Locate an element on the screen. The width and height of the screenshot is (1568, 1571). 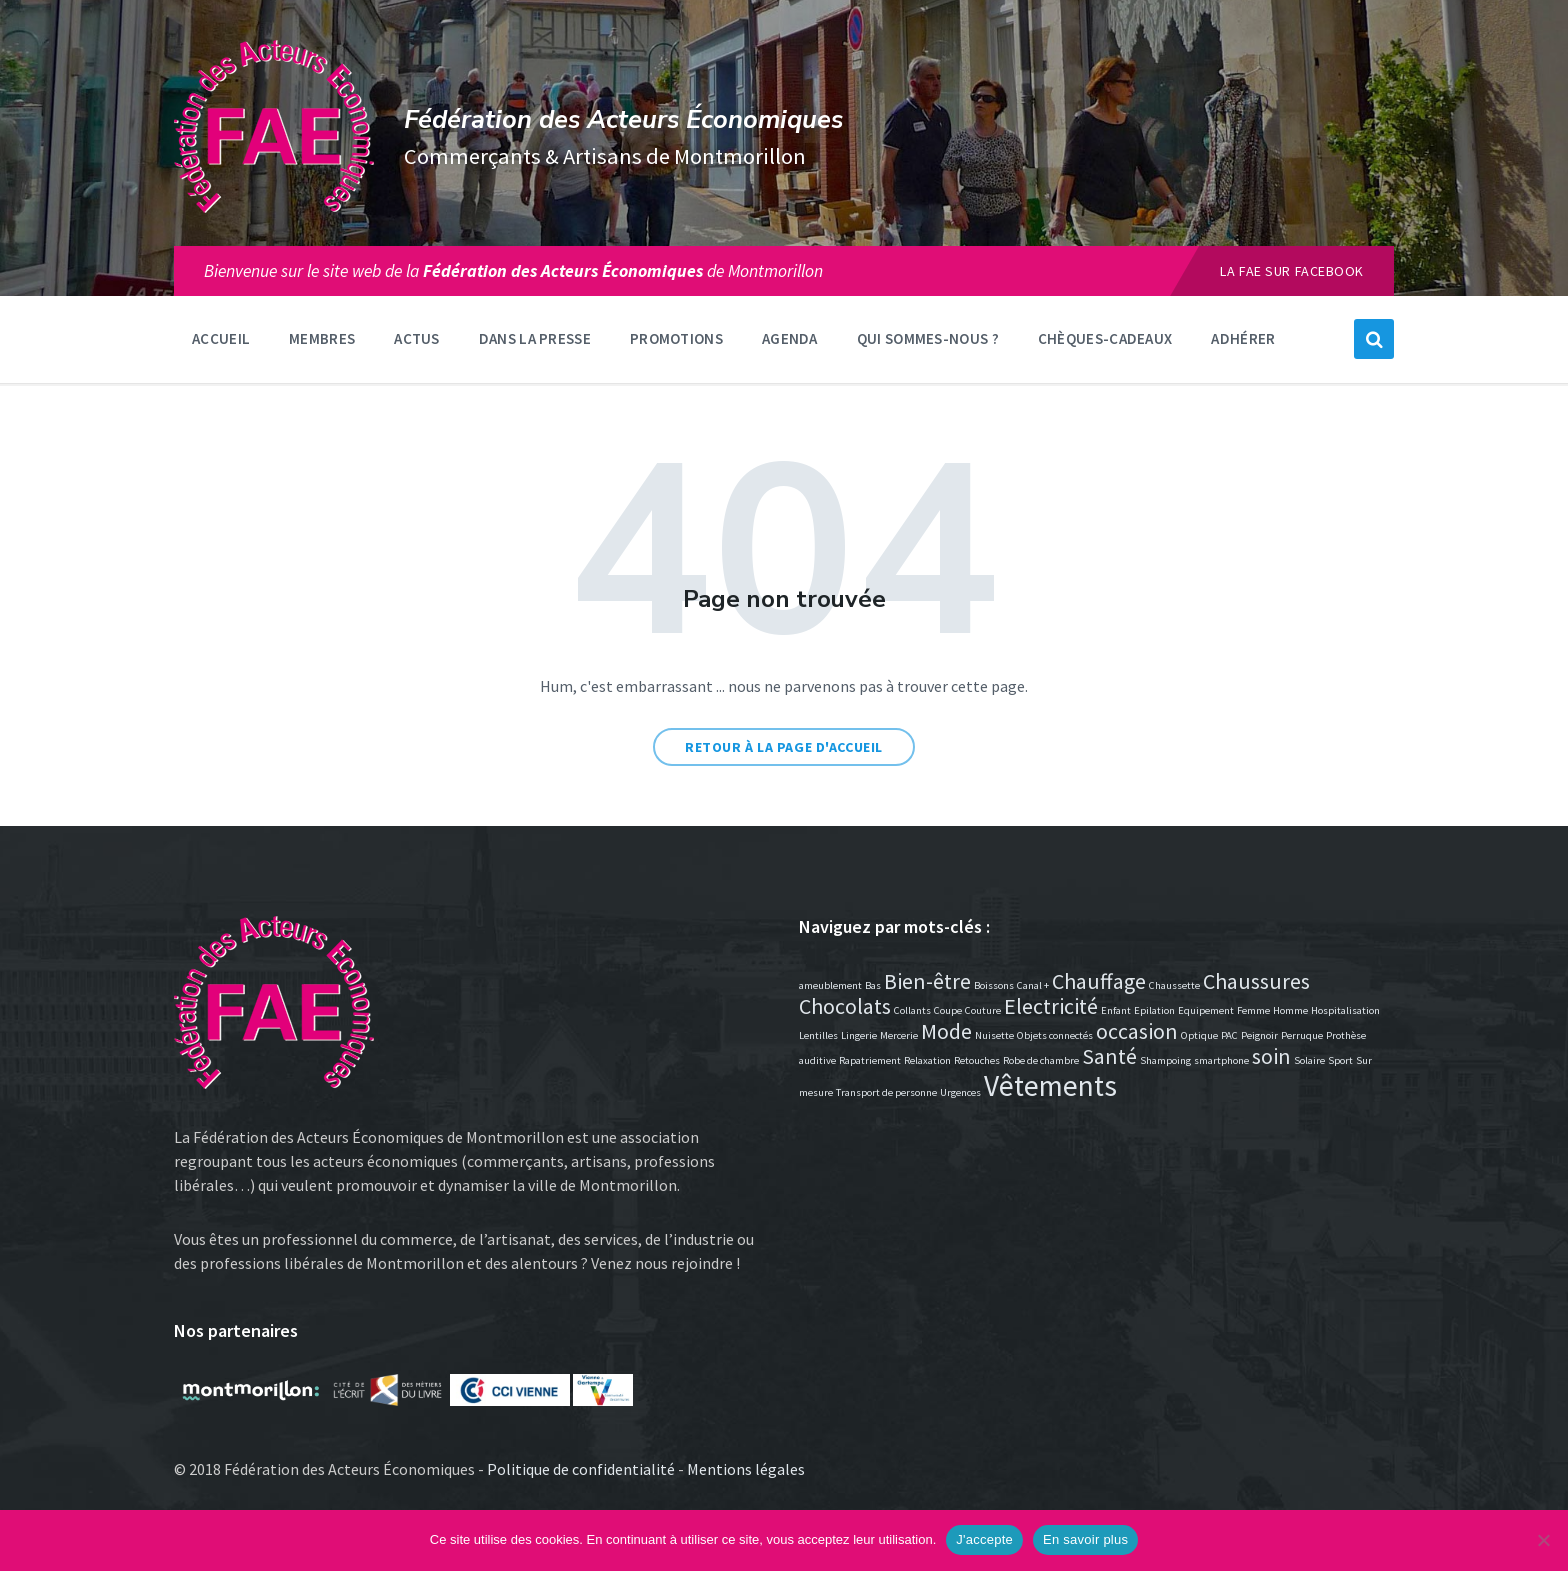
Promotions is located at coordinates (676, 338).